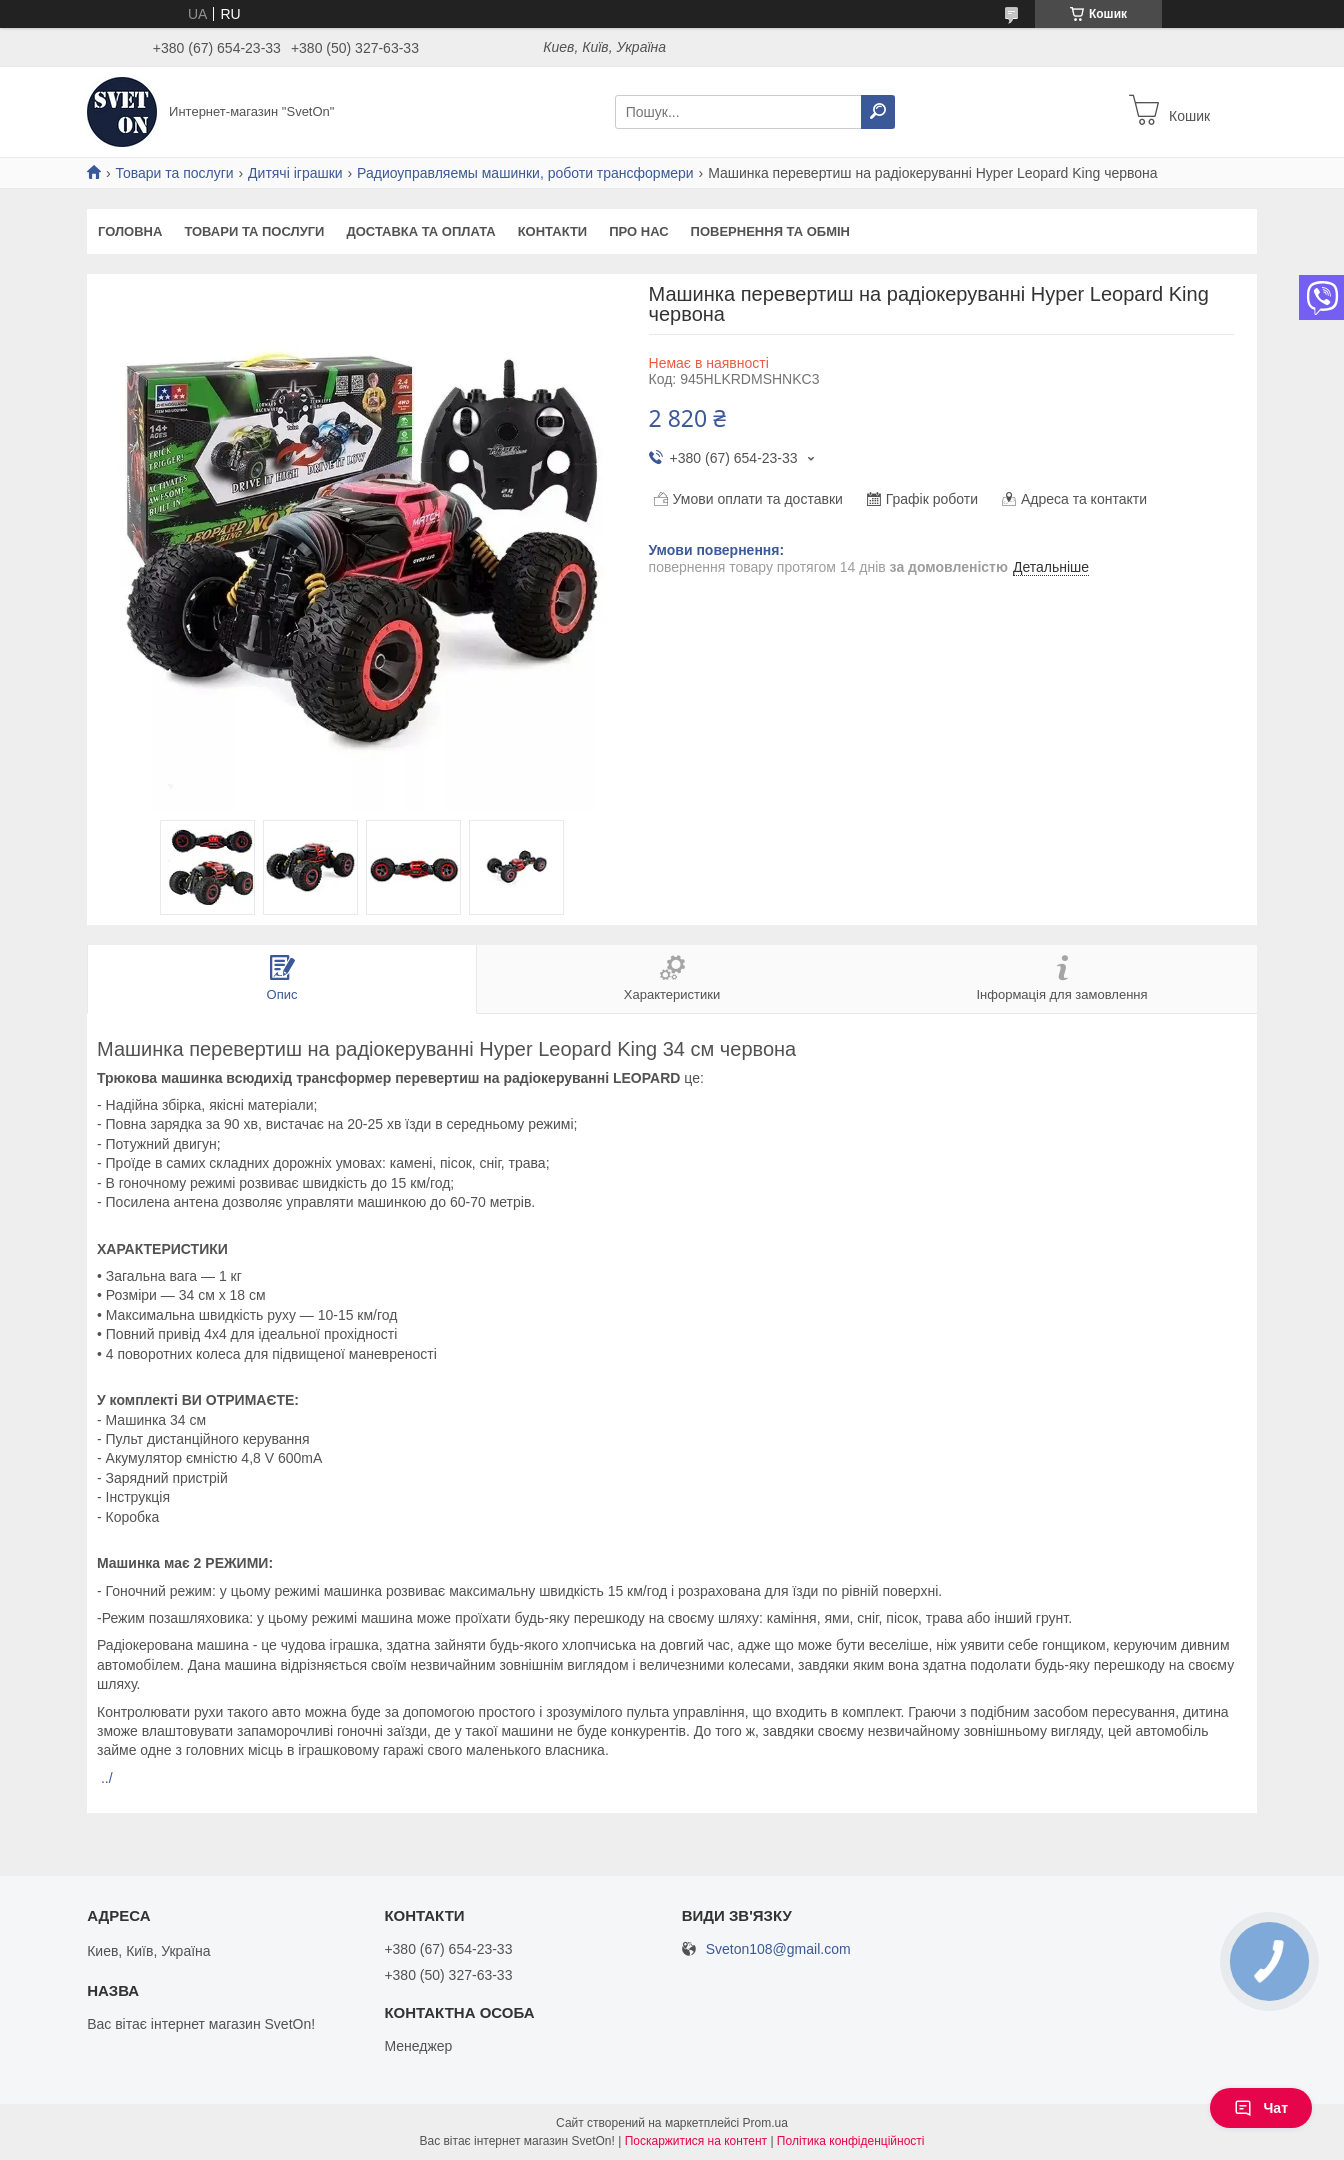 The width and height of the screenshot is (1344, 2160). Describe the element at coordinates (420, 231) in the screenshot. I see `Доставка та оплата` at that location.